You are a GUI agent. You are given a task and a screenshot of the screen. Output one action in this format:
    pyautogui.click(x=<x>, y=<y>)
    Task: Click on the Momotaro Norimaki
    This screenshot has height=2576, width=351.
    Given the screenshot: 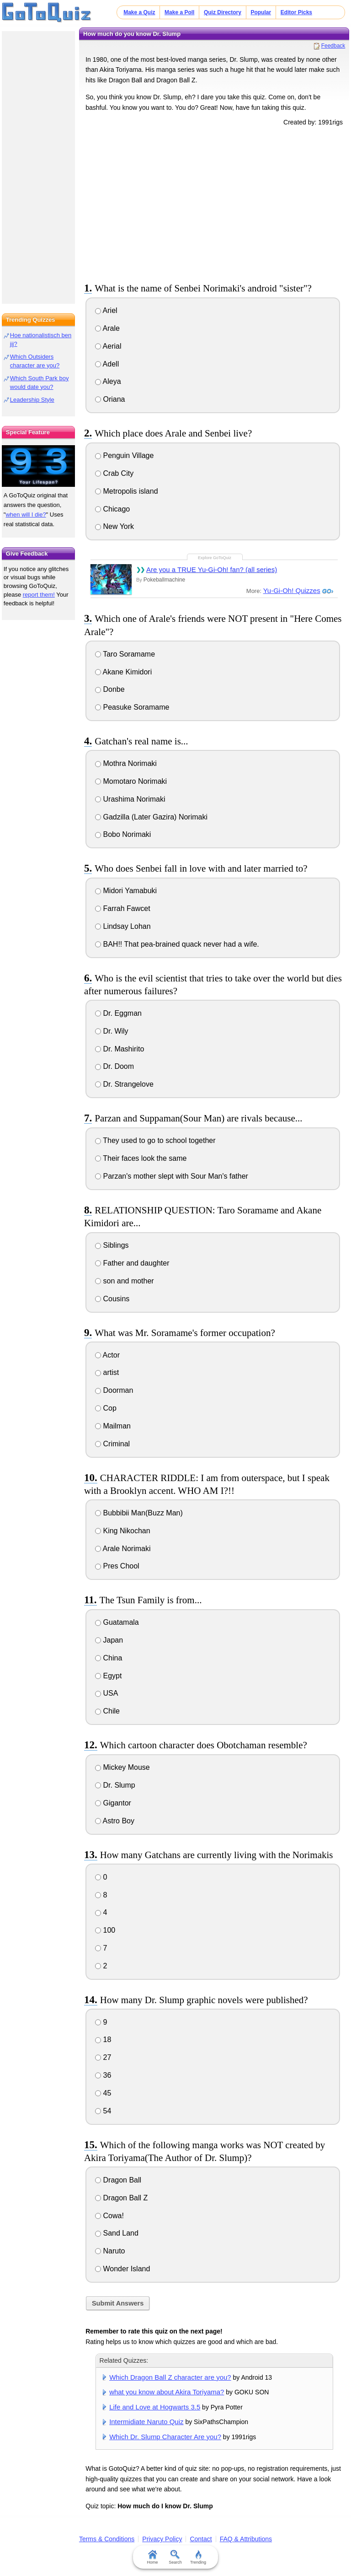 What is the action you would take?
    pyautogui.click(x=131, y=781)
    